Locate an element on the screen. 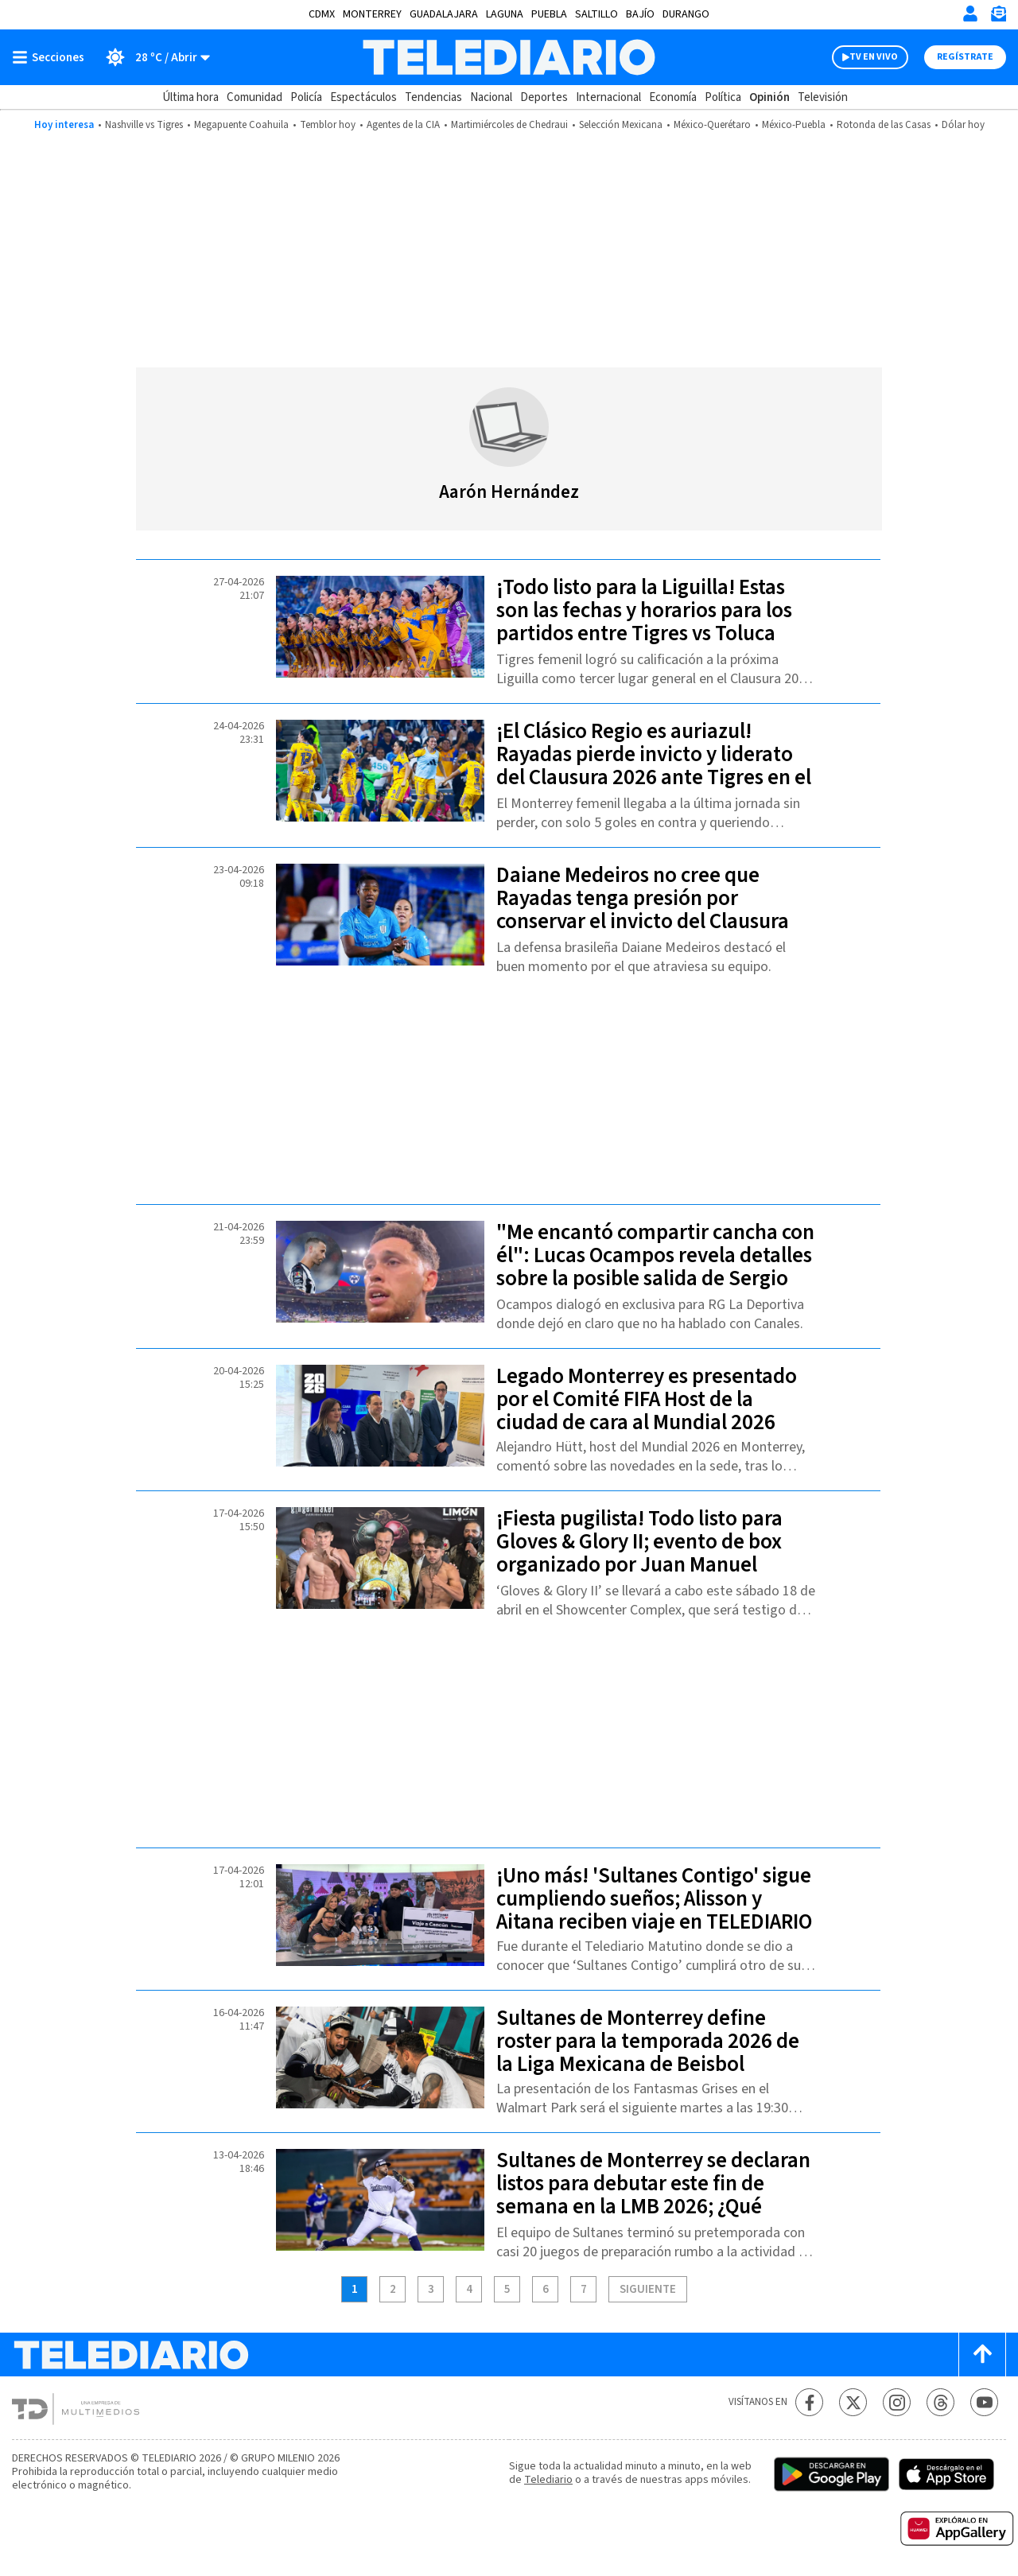  CDMX is located at coordinates (322, 14).